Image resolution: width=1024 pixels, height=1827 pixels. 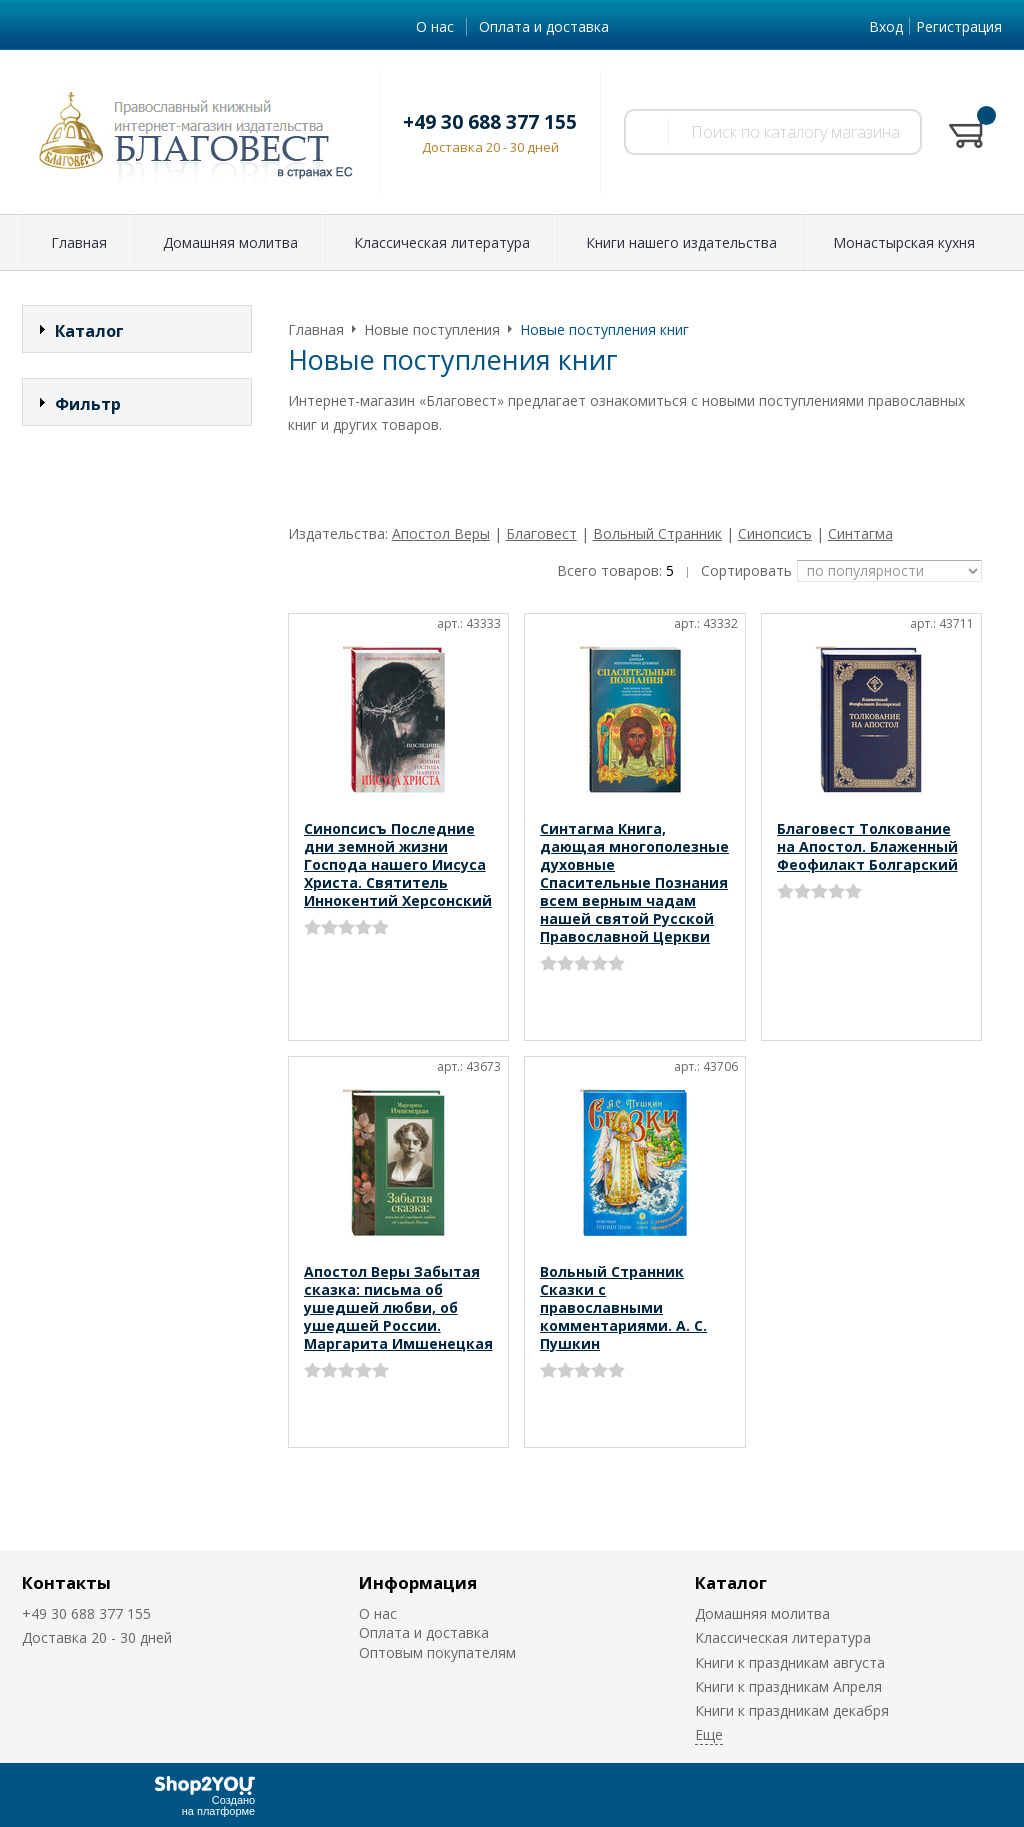 What do you see at coordinates (788, 1686) in the screenshot?
I see `Книги к праздникам Апреля` at bounding box center [788, 1686].